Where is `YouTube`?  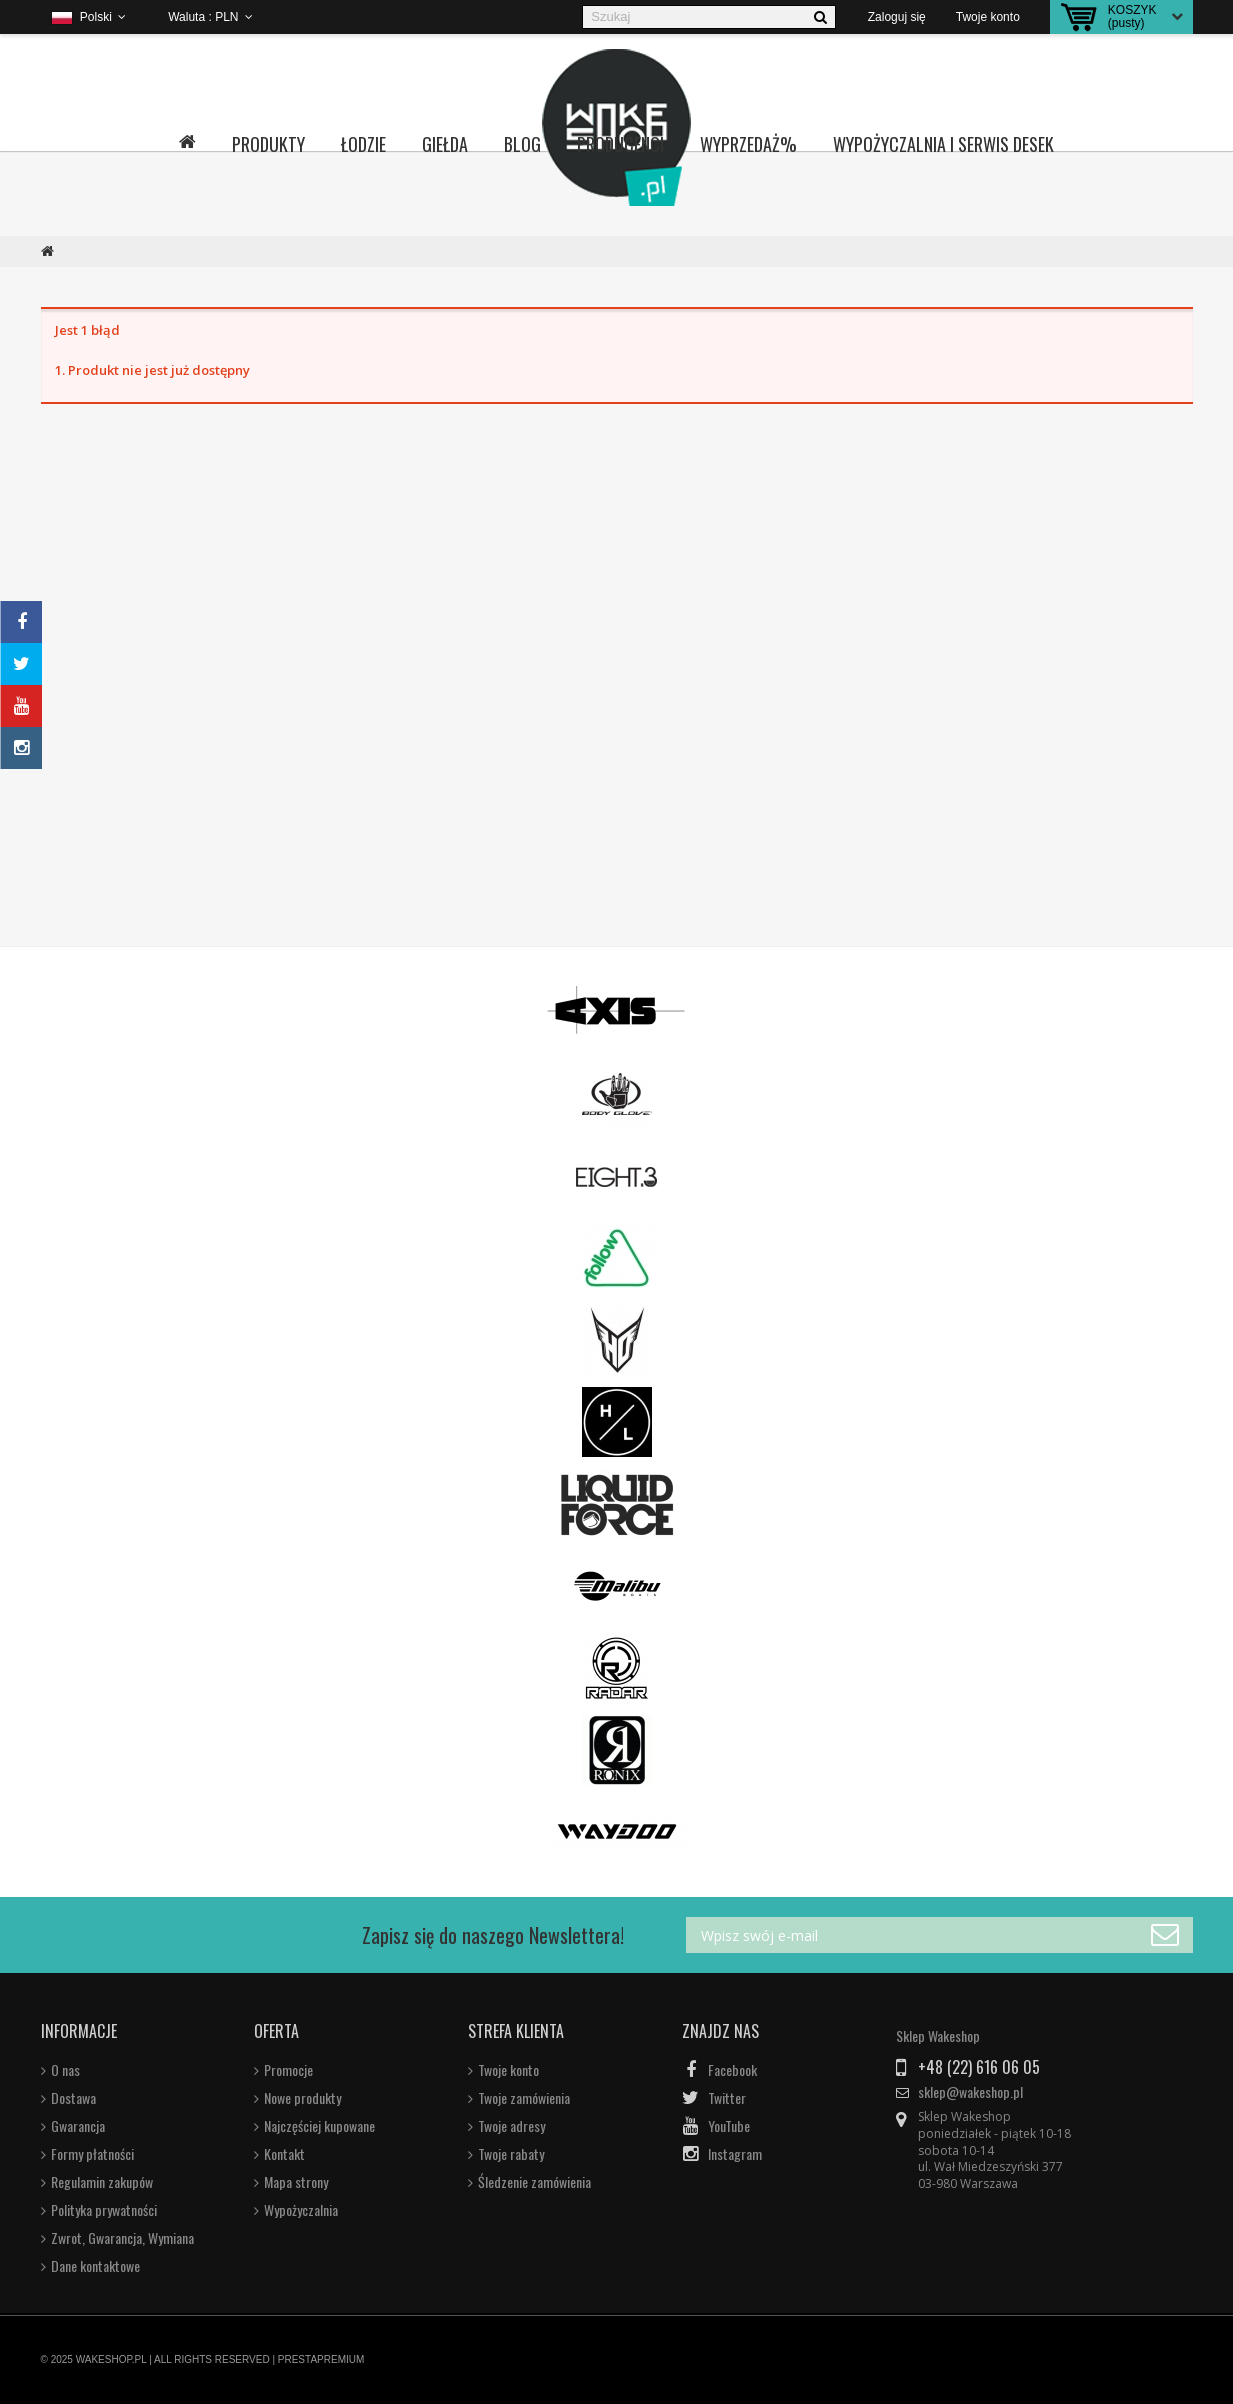 YouTube is located at coordinates (729, 2126).